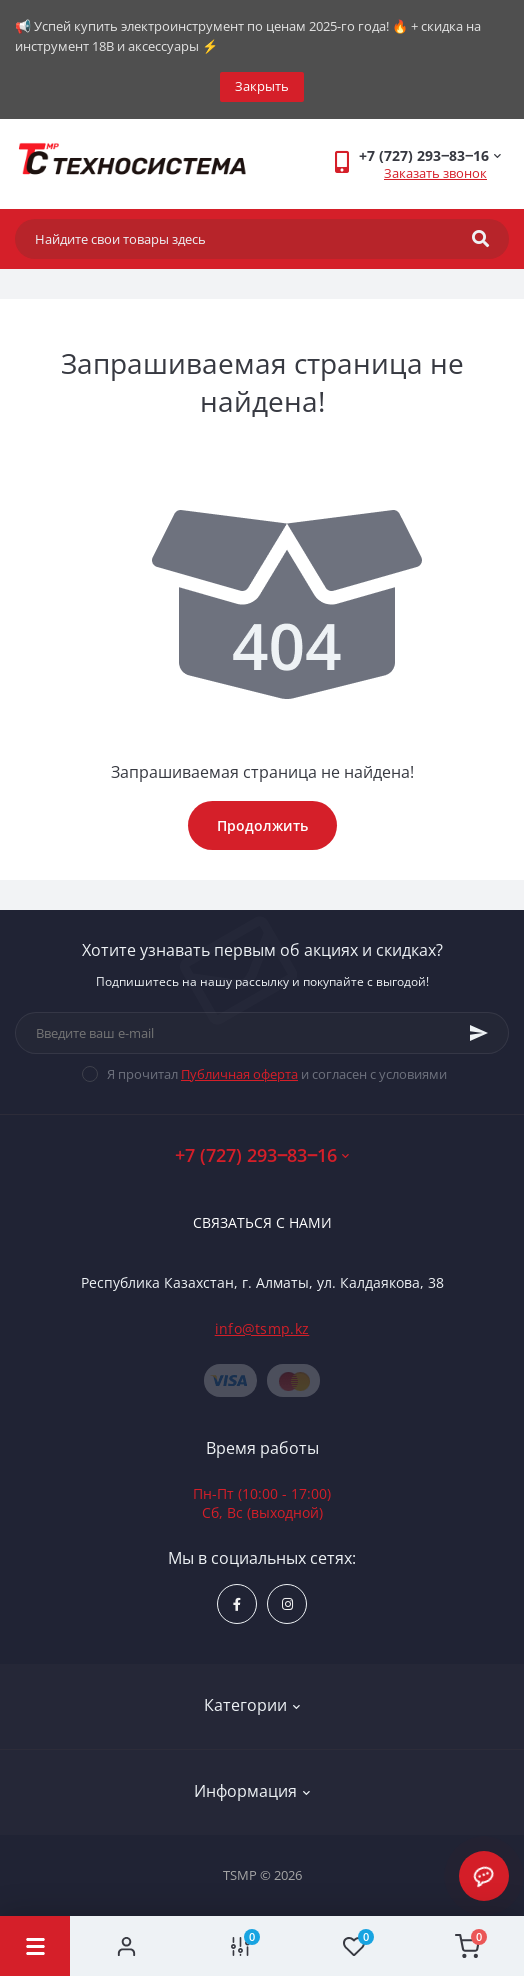  What do you see at coordinates (262, 1328) in the screenshot?
I see `info@tsmp.kz` at bounding box center [262, 1328].